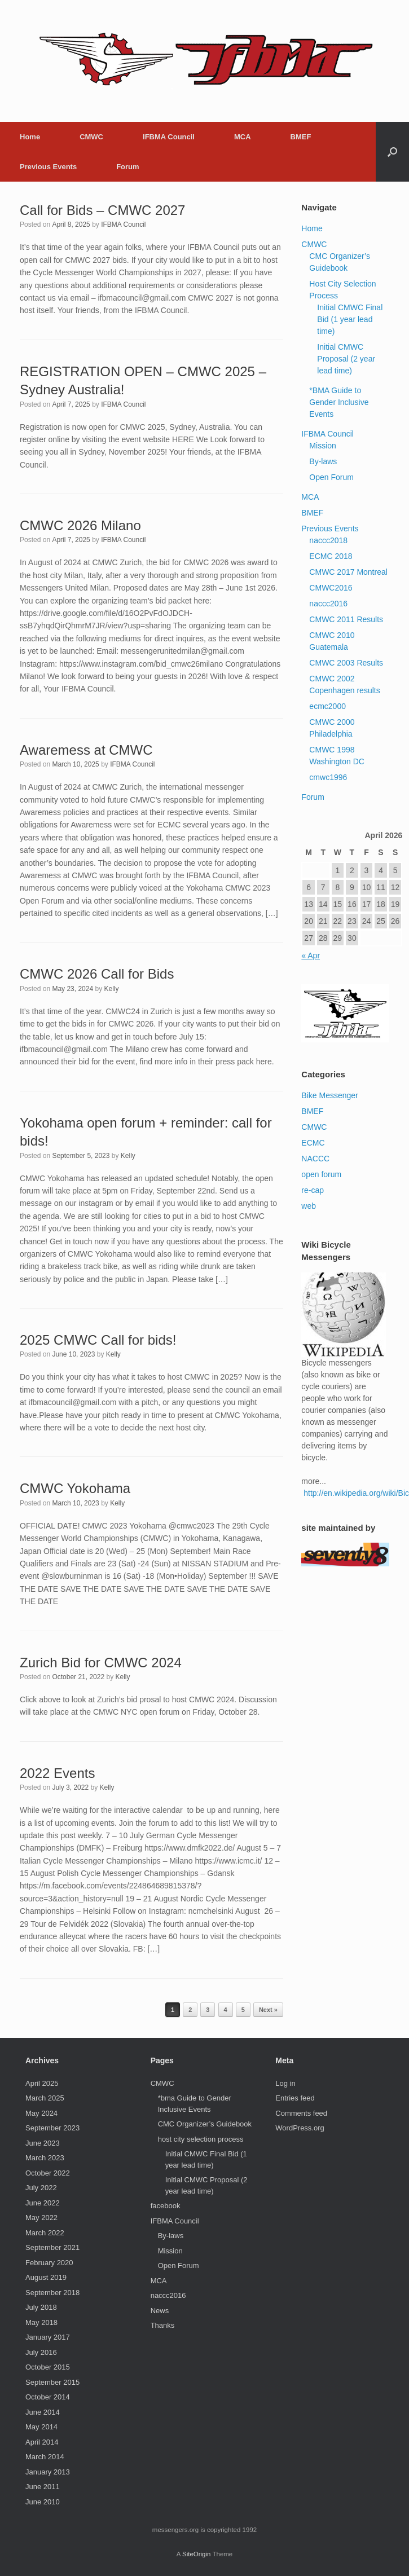 This screenshot has height=2576, width=409. What do you see at coordinates (308, 1205) in the screenshot?
I see `web` at bounding box center [308, 1205].